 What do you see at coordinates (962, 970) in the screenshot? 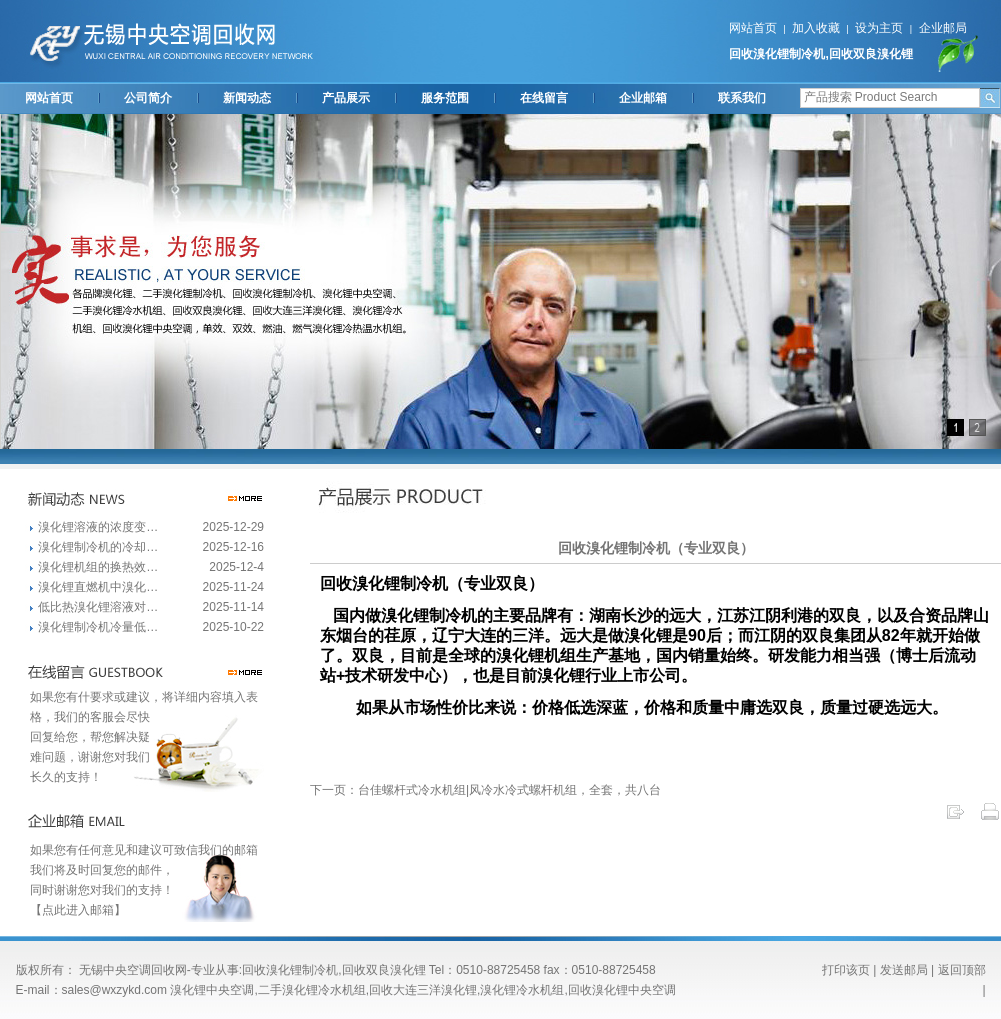
I see `返回顶部` at bounding box center [962, 970].